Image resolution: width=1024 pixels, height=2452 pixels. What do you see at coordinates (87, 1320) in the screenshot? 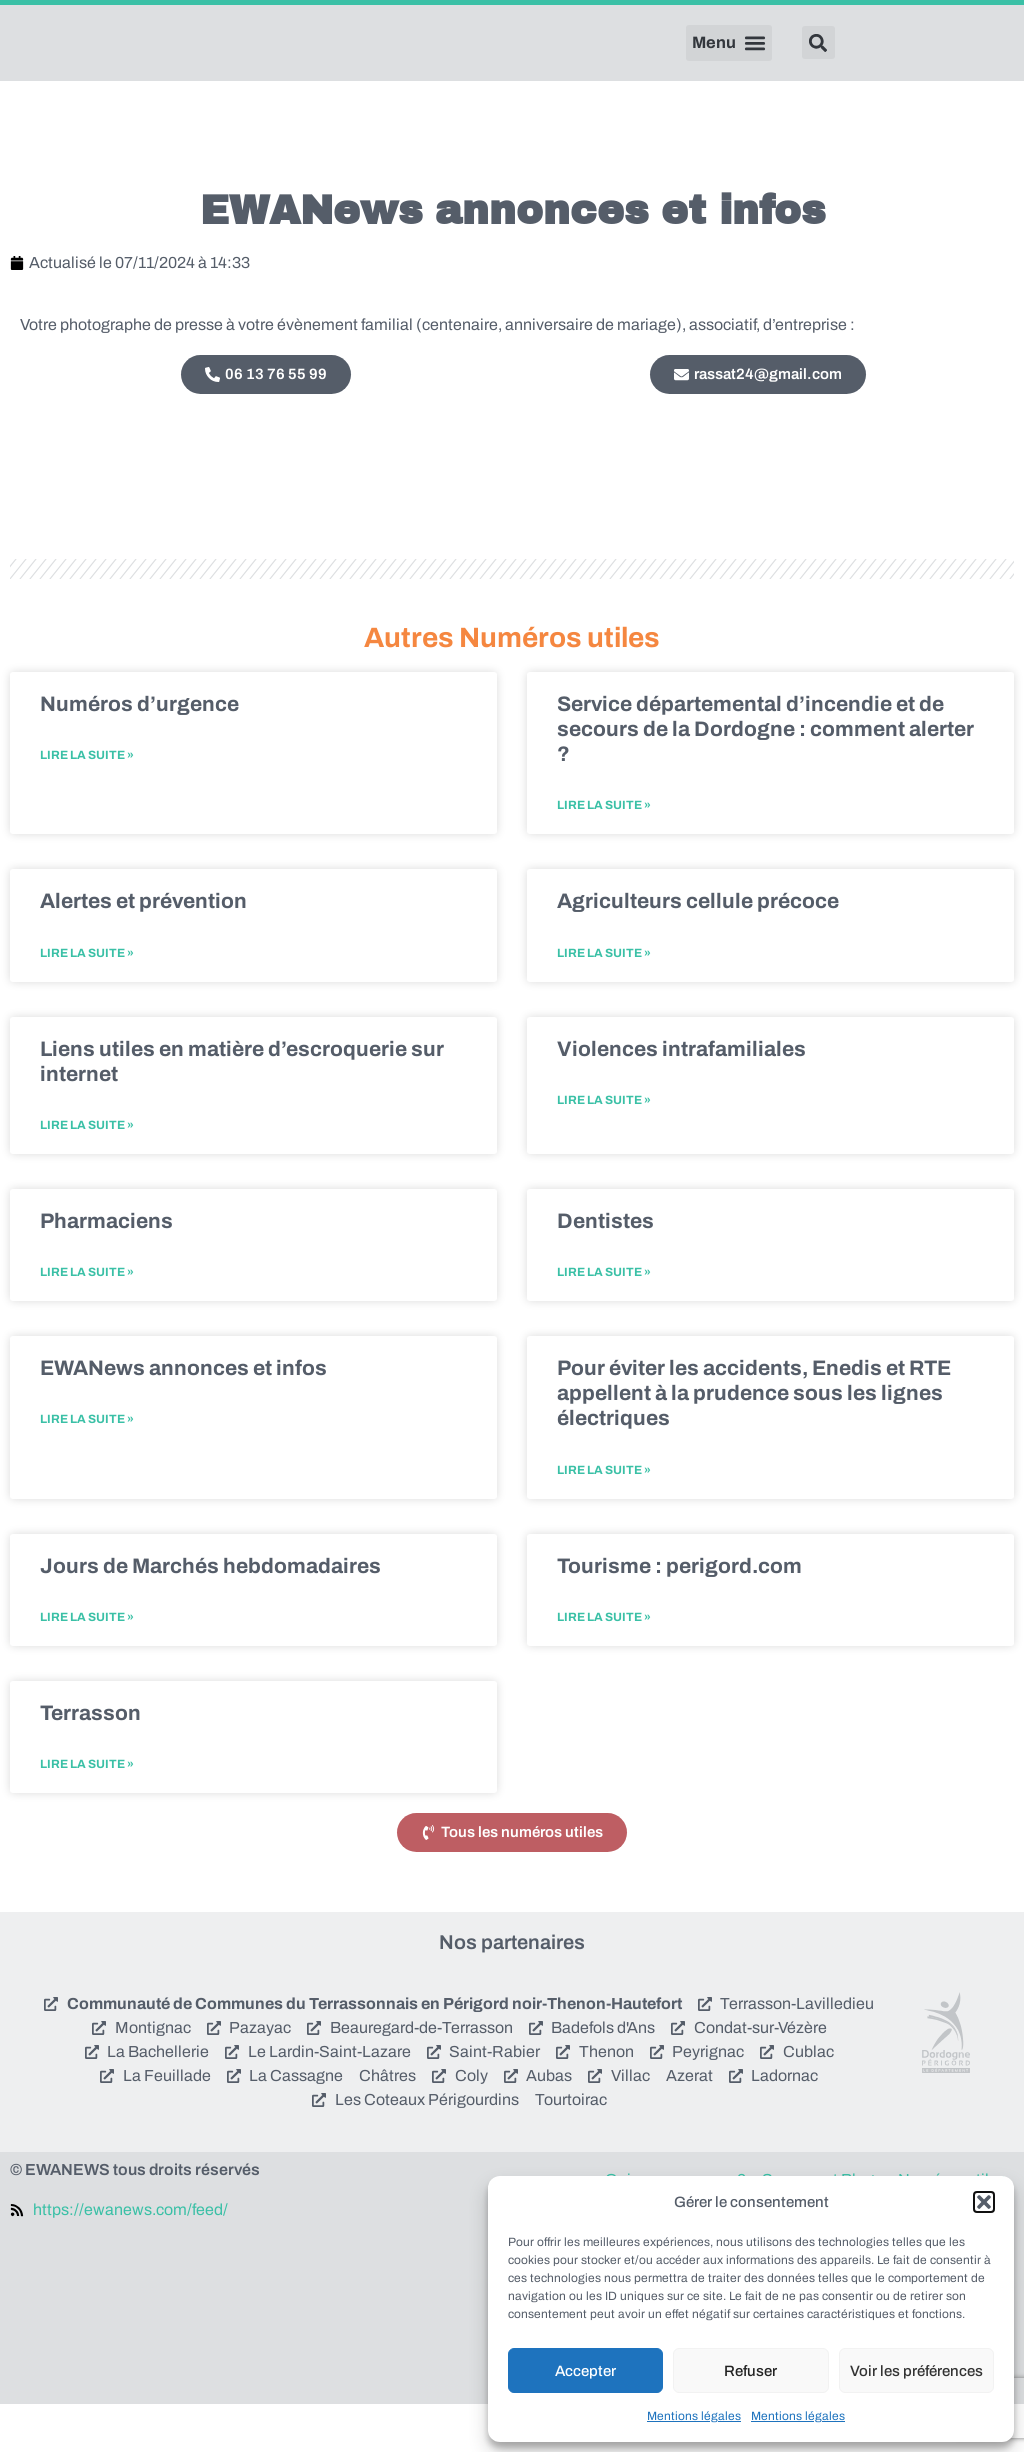
I see `Lire la suite » [En savoir plus sur Pharmaciens]` at bounding box center [87, 1320].